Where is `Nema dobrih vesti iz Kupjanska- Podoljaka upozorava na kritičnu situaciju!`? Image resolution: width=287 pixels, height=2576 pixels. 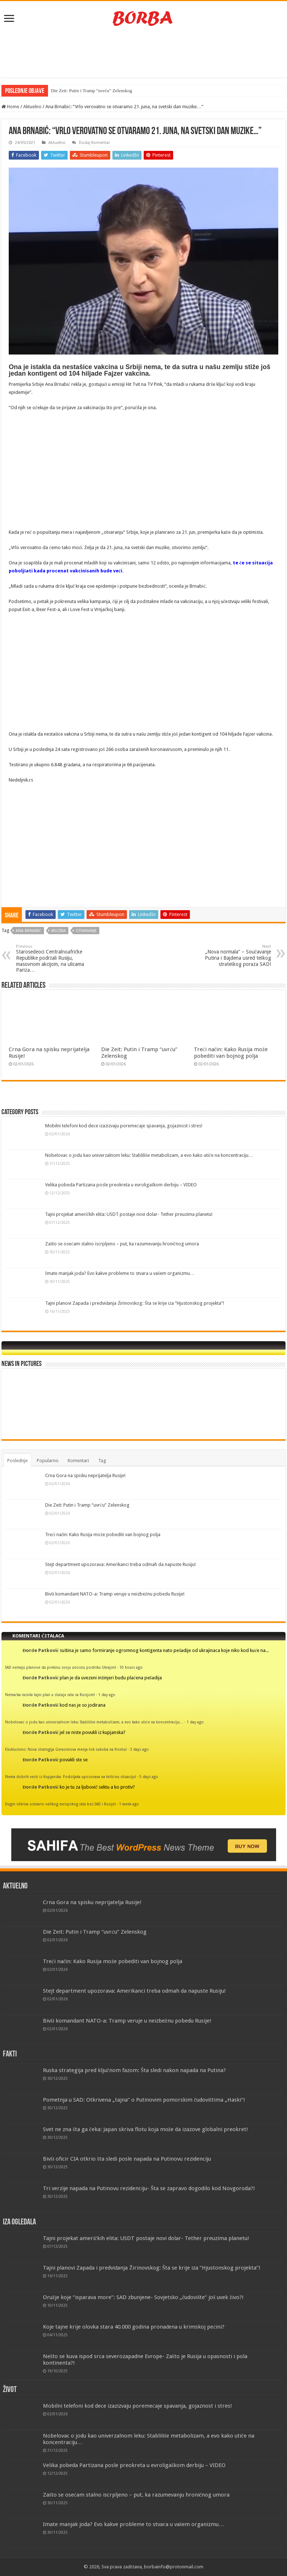 Nema dobrih vesti iz Kupjanska- Podoljaka upozorava na kritičnu situaciju! is located at coordinates (70, 1776).